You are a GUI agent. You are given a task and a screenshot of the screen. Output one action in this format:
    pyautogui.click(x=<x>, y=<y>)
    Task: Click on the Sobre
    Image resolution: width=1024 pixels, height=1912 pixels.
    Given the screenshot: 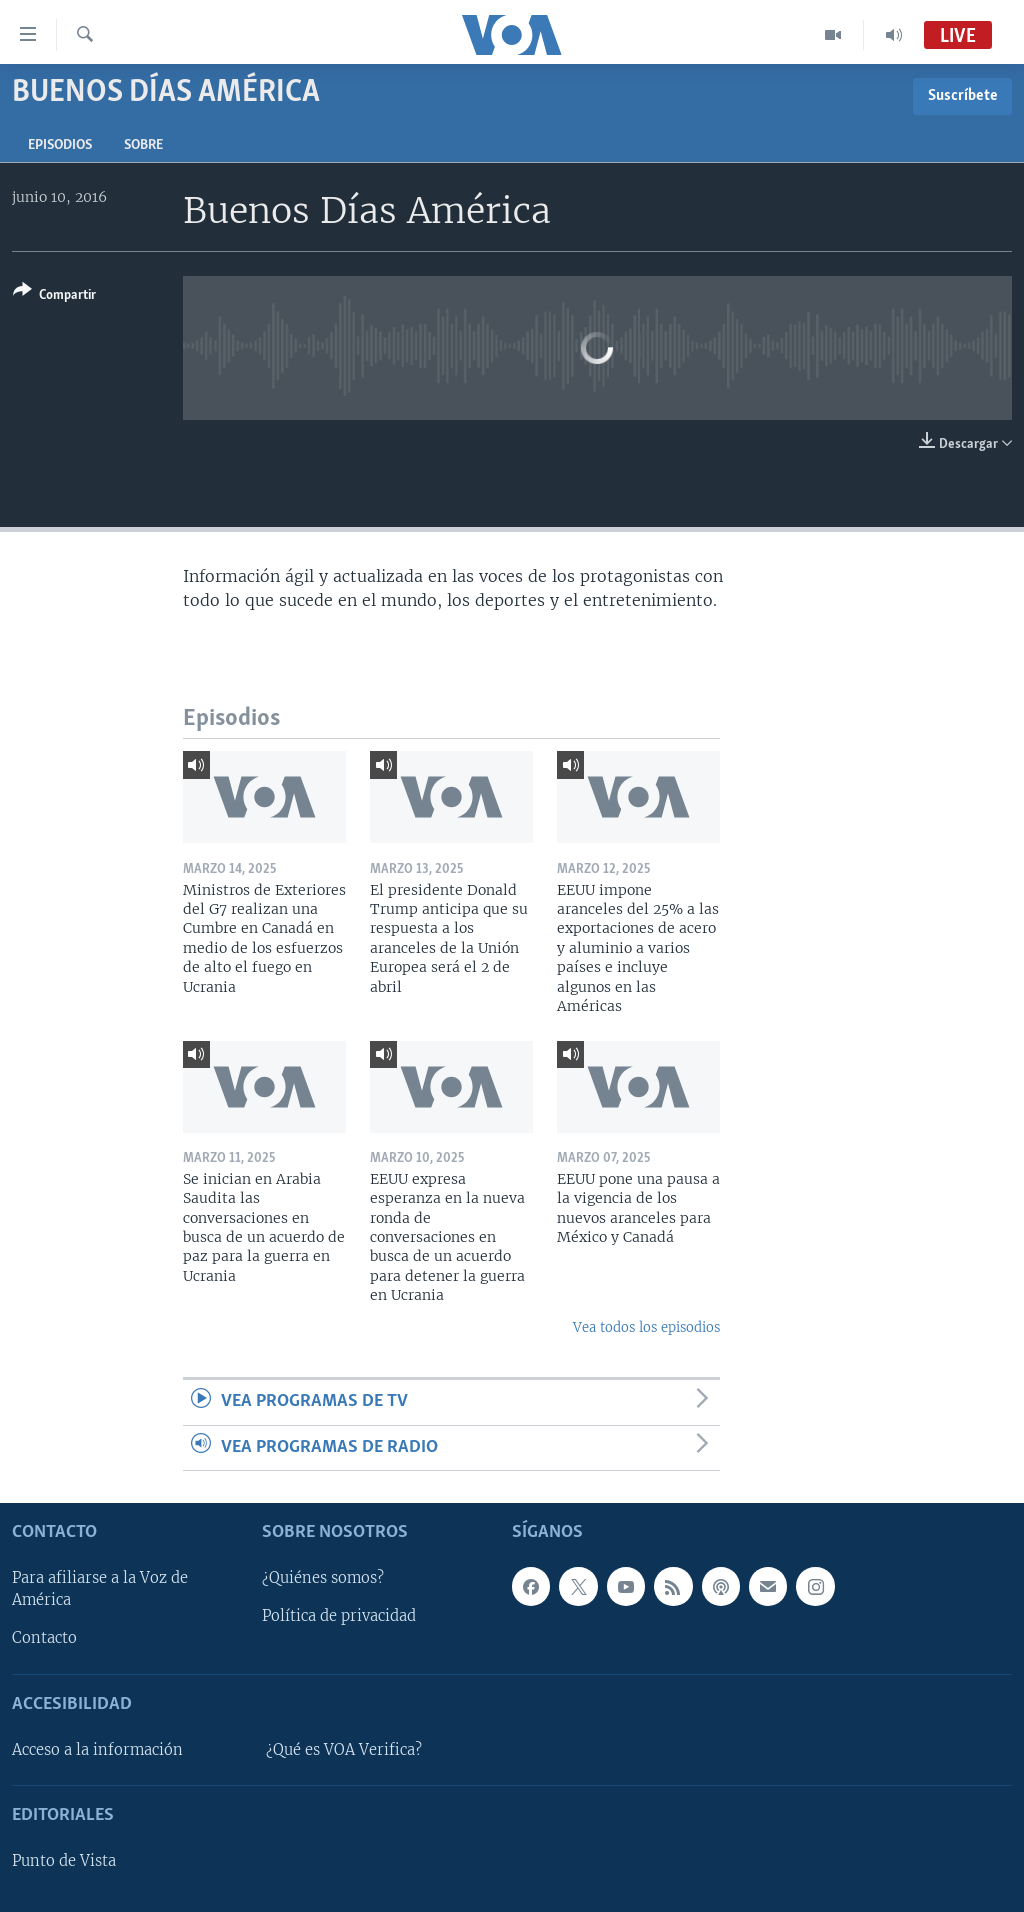 What is the action you would take?
    pyautogui.click(x=143, y=145)
    